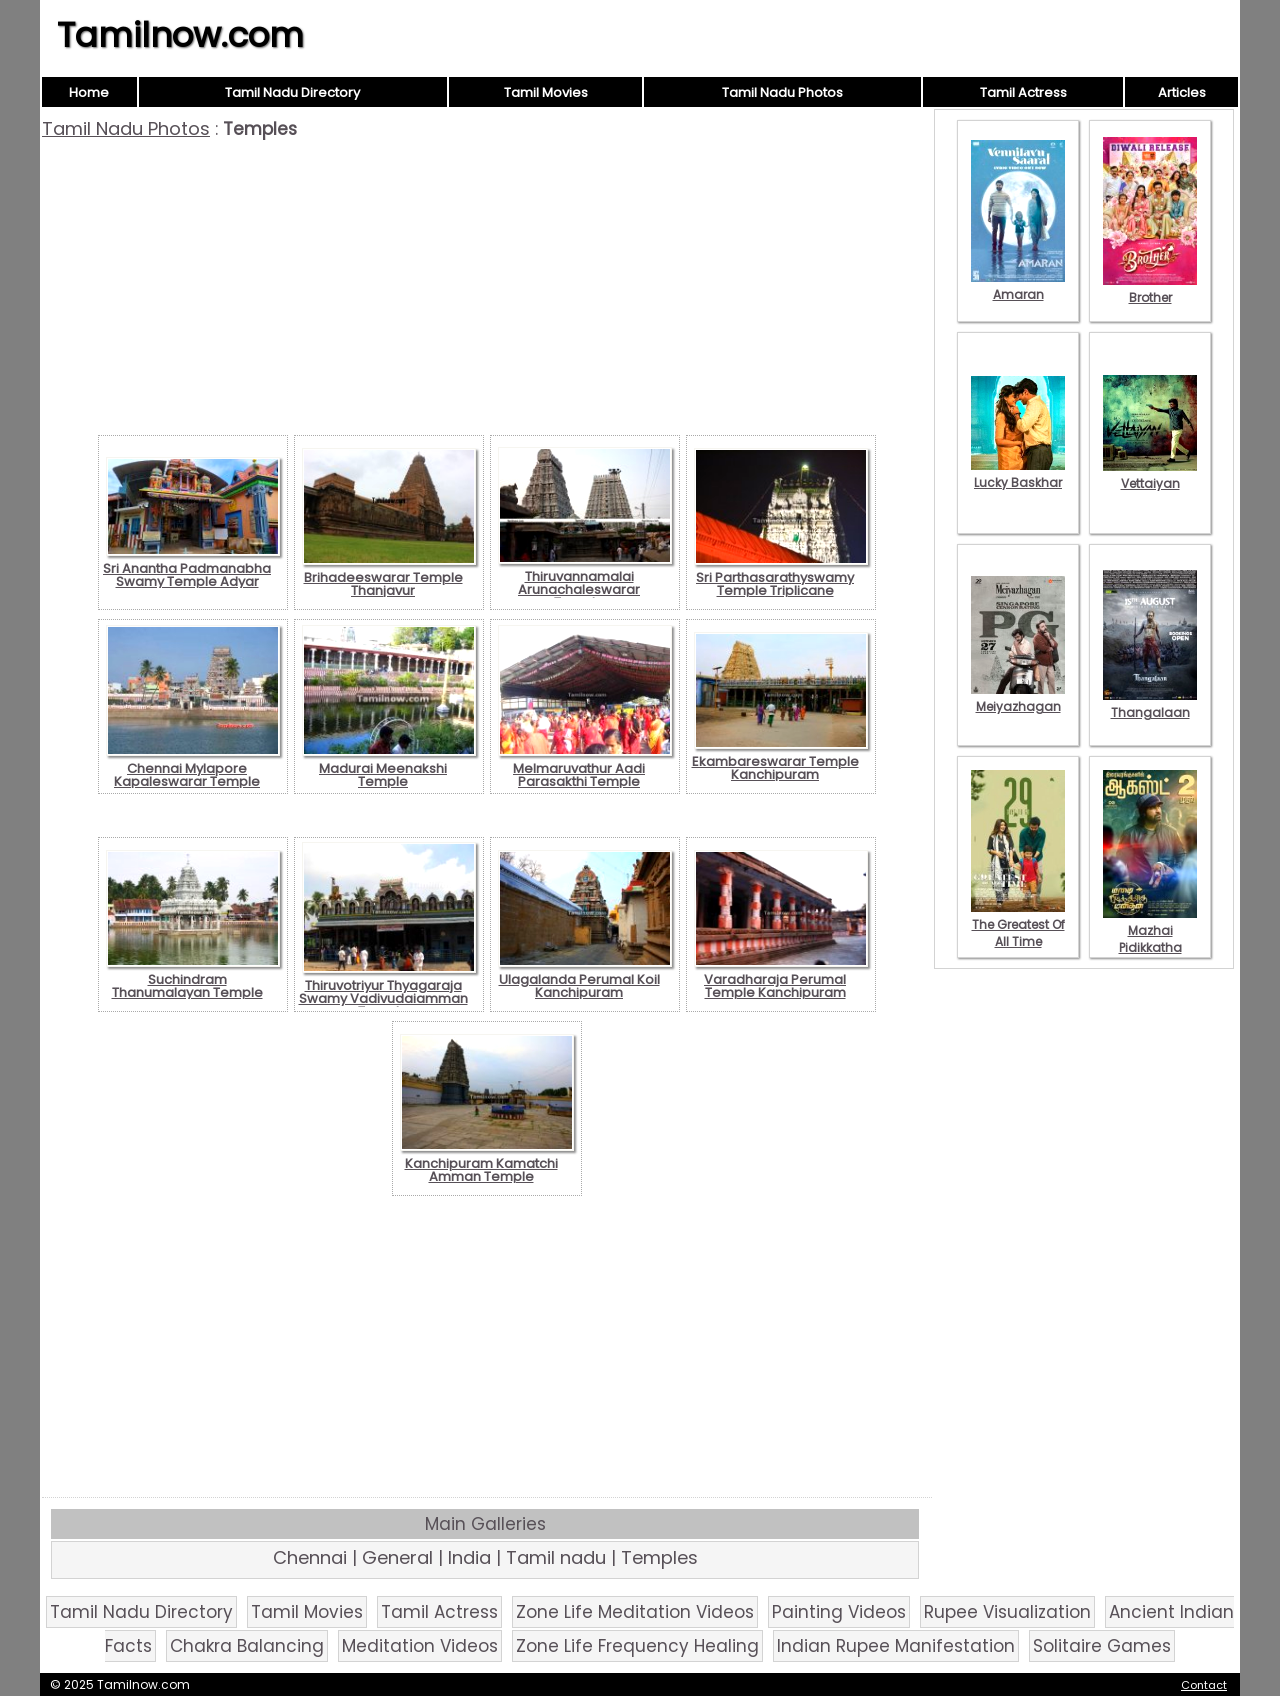 This screenshot has height=1696, width=1280. Describe the element at coordinates (556, 1557) in the screenshot. I see `Tamil nadu` at that location.